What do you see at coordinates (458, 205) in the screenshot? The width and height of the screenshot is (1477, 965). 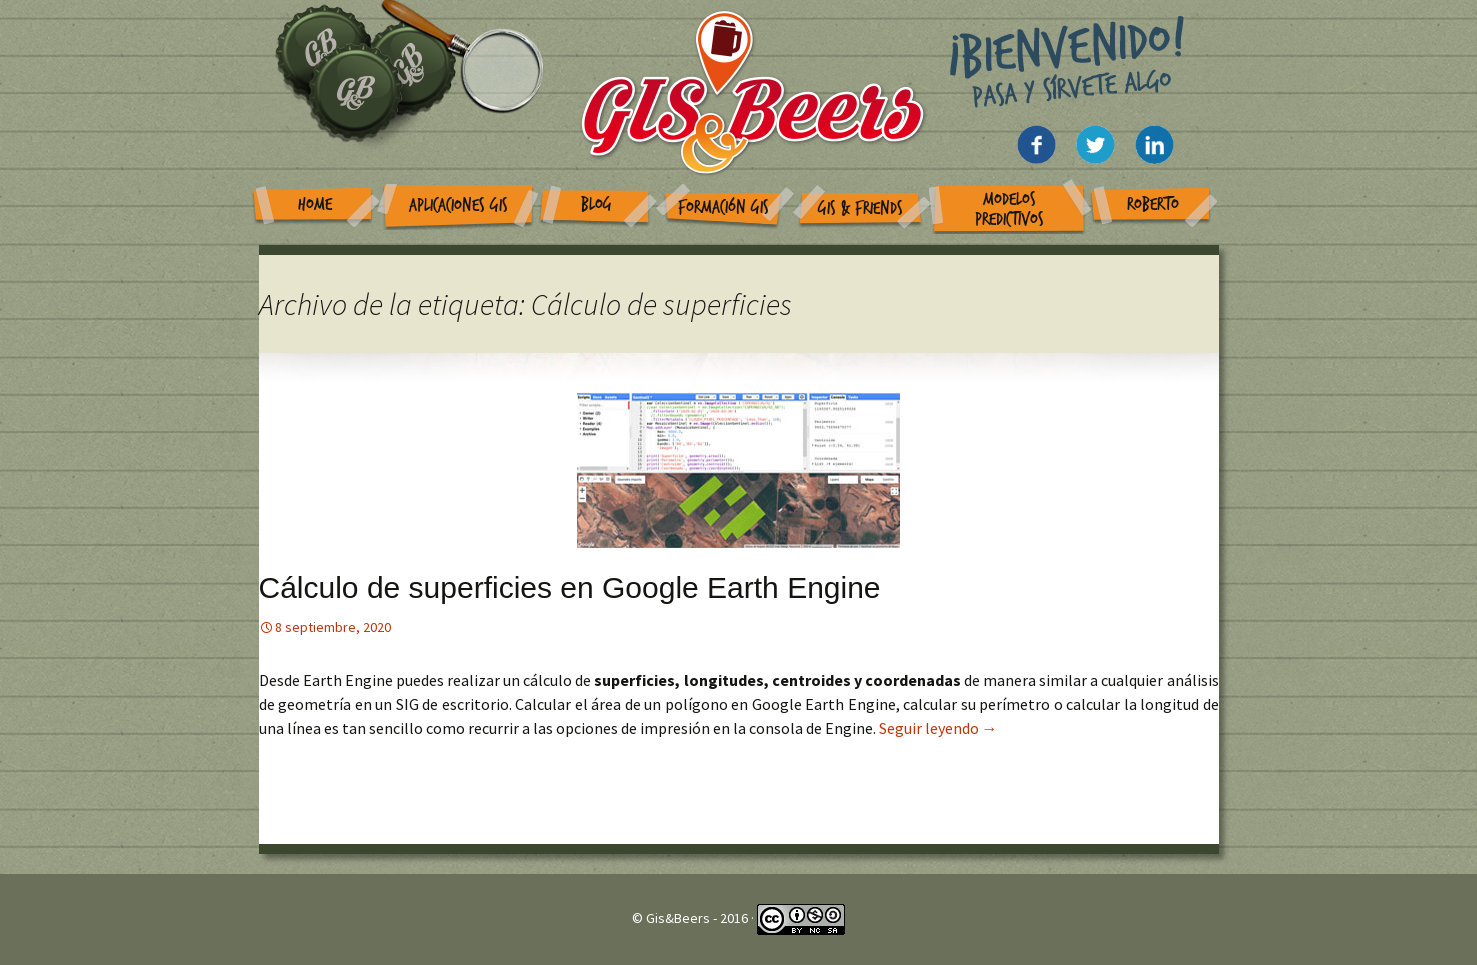 I see `Aplicaciones GIS` at bounding box center [458, 205].